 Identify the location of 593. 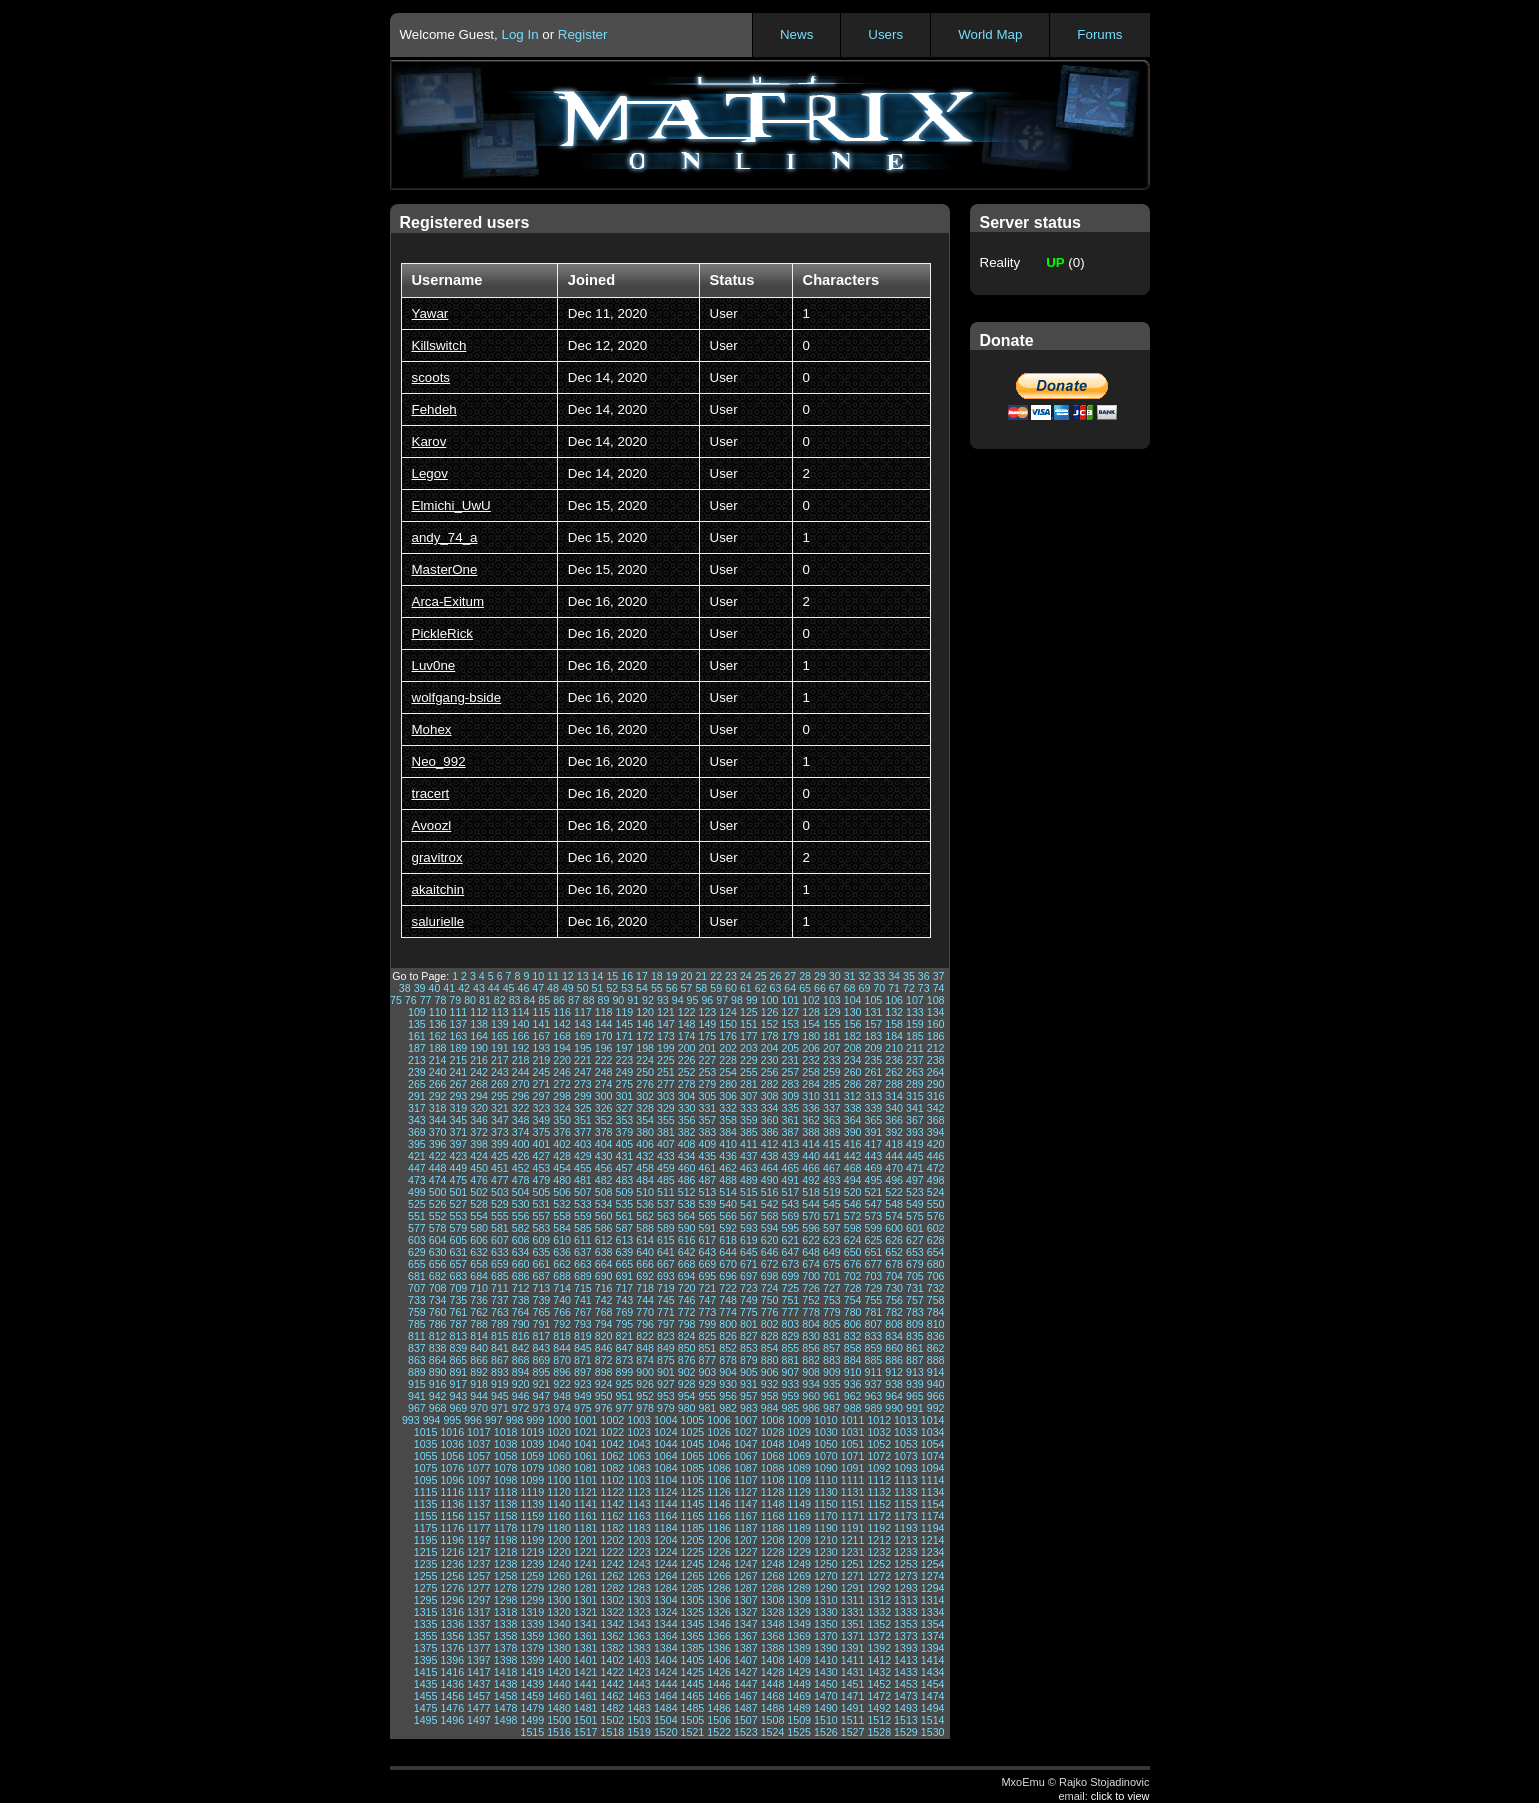
(749, 1228).